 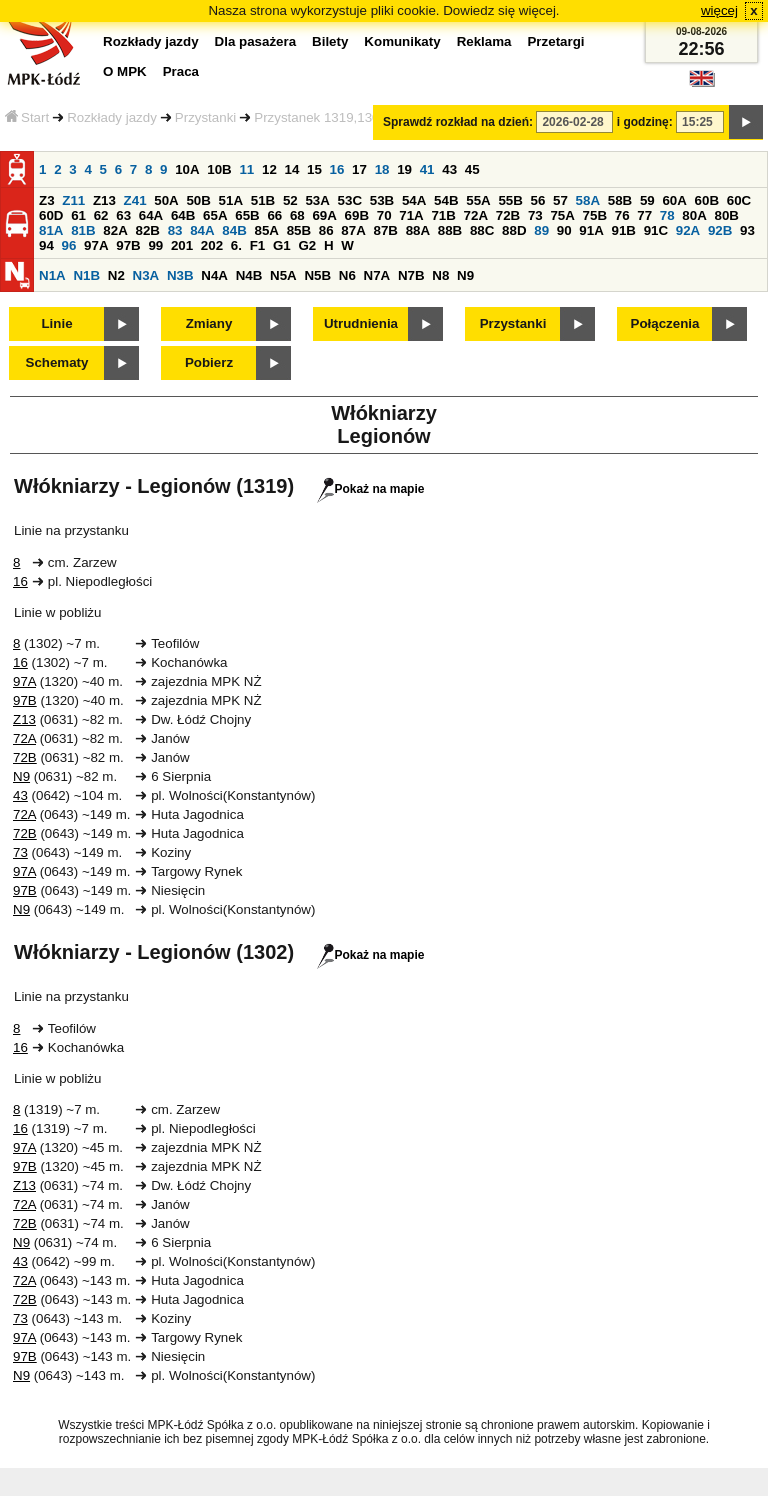 What do you see at coordinates (269, 169) in the screenshot?
I see `12` at bounding box center [269, 169].